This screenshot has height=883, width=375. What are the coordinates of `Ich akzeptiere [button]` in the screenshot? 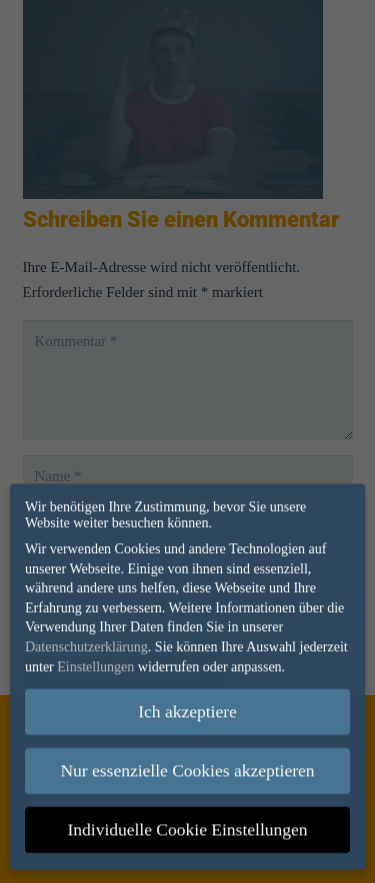 It's located at (187, 703).